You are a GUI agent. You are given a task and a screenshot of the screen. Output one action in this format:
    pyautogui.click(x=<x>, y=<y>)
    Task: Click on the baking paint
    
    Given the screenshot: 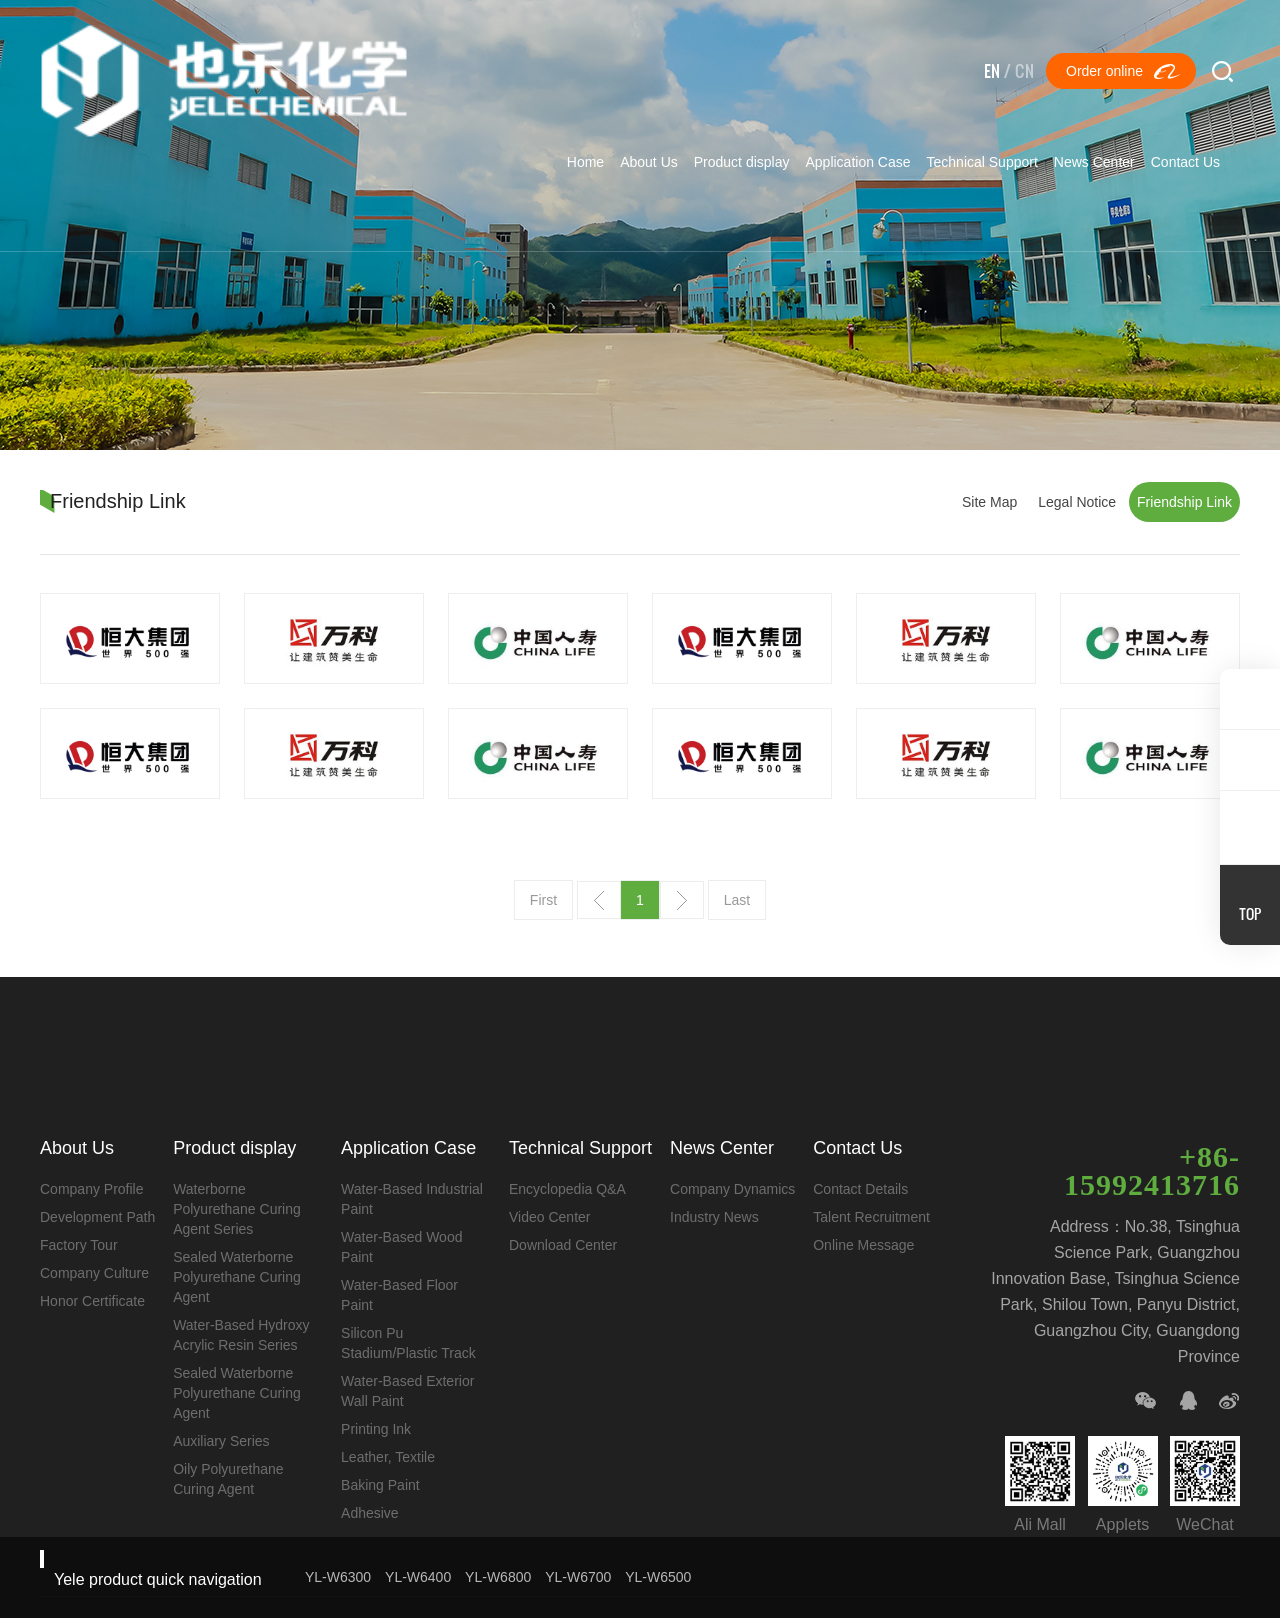 What is the action you would take?
    pyautogui.click(x=376, y=1485)
    